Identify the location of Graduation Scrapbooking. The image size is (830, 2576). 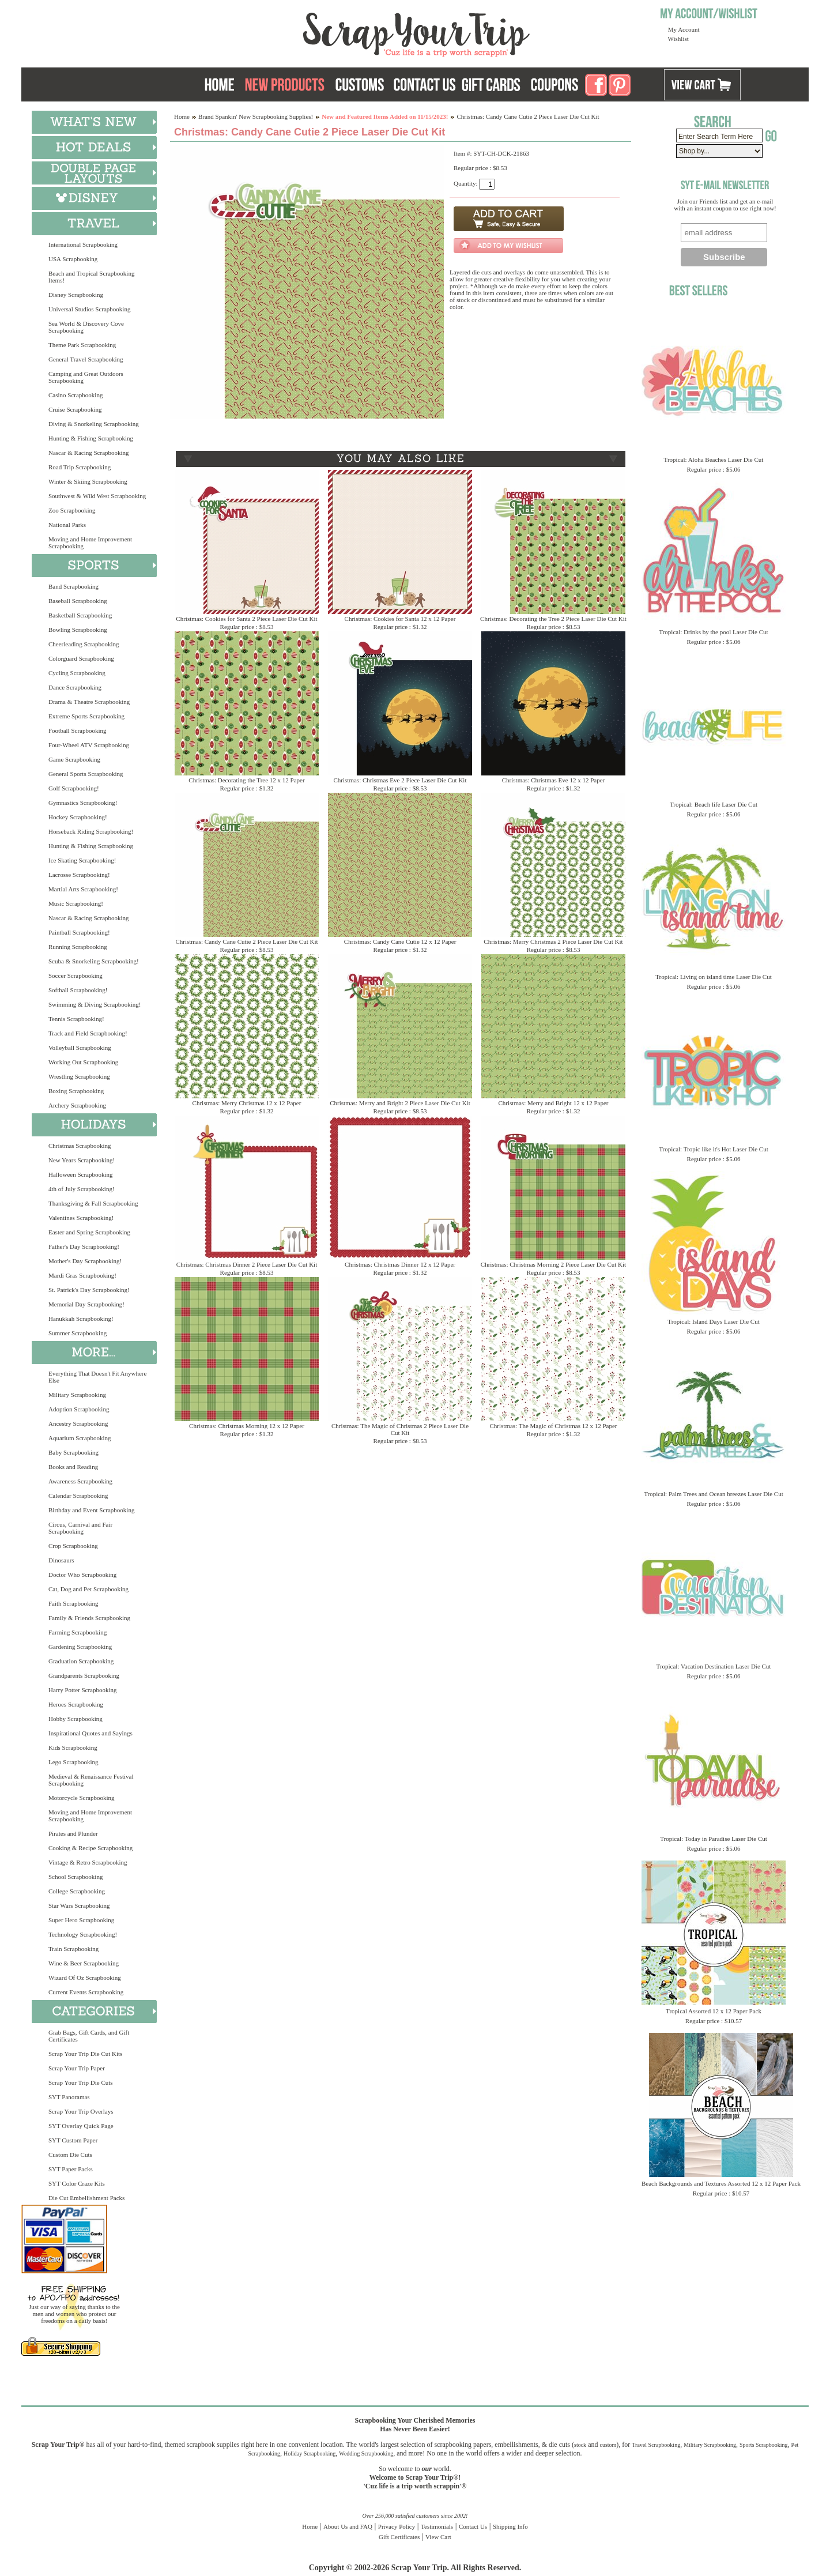
(81, 1661).